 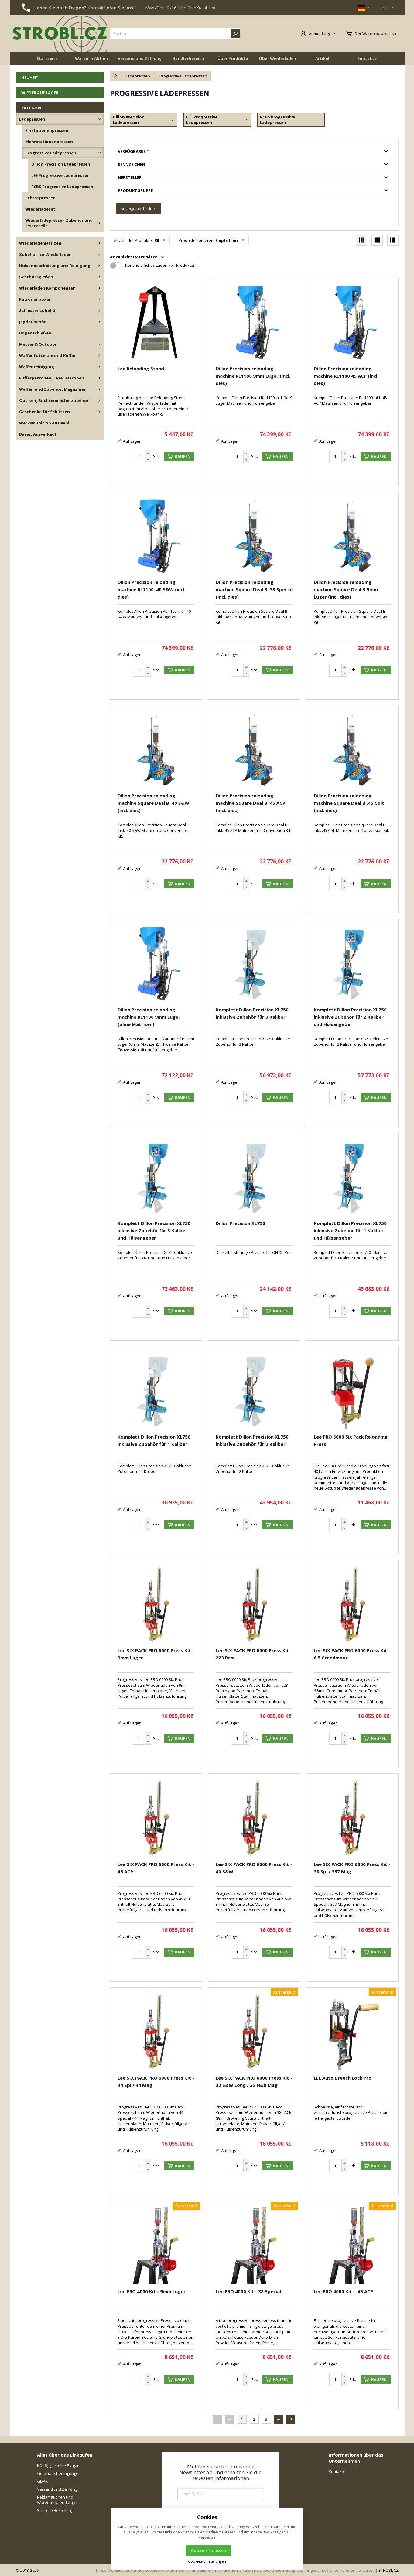 I want to click on 30, so click(x=156, y=240).